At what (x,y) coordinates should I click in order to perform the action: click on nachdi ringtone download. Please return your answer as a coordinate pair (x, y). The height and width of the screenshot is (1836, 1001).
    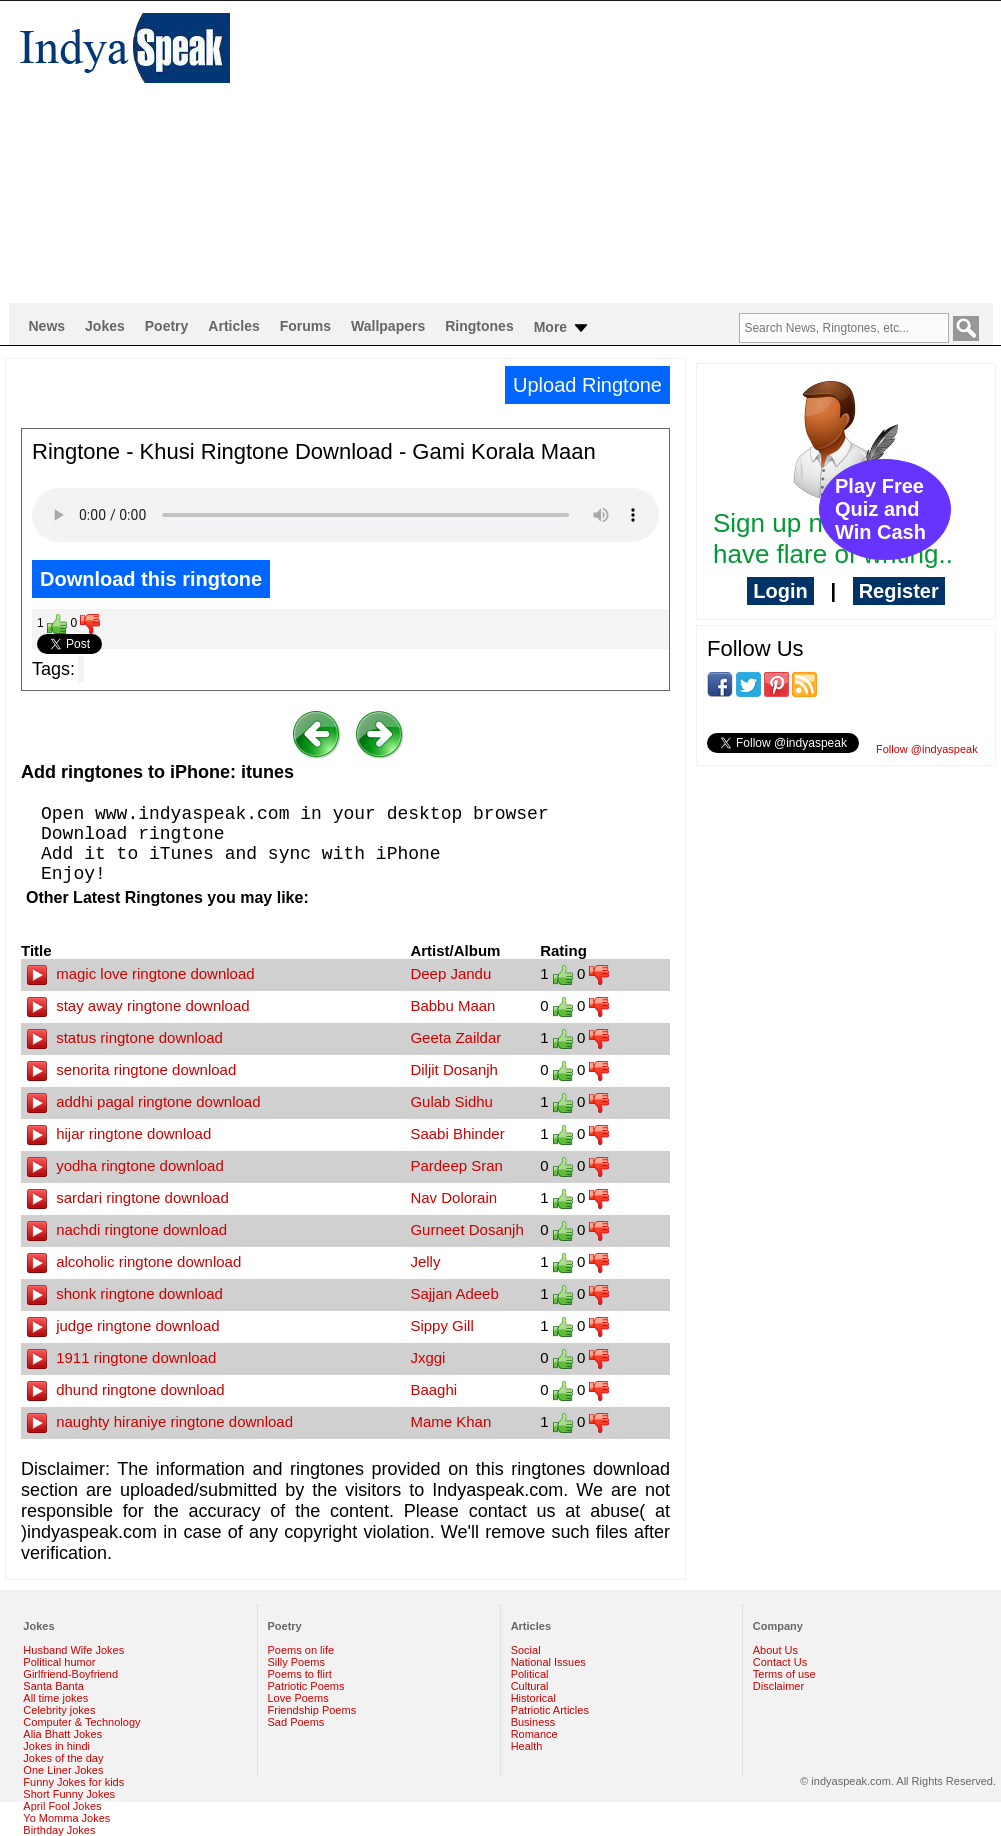
    Looking at the image, I should click on (127, 1229).